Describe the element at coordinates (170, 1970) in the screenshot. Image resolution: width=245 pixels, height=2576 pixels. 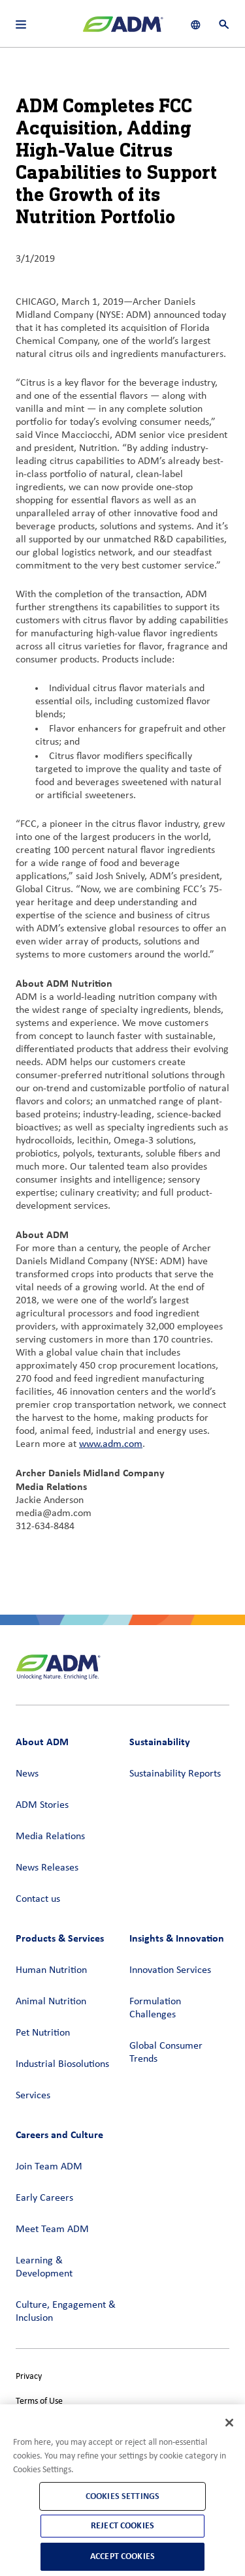
I see `Innovation Services` at that location.